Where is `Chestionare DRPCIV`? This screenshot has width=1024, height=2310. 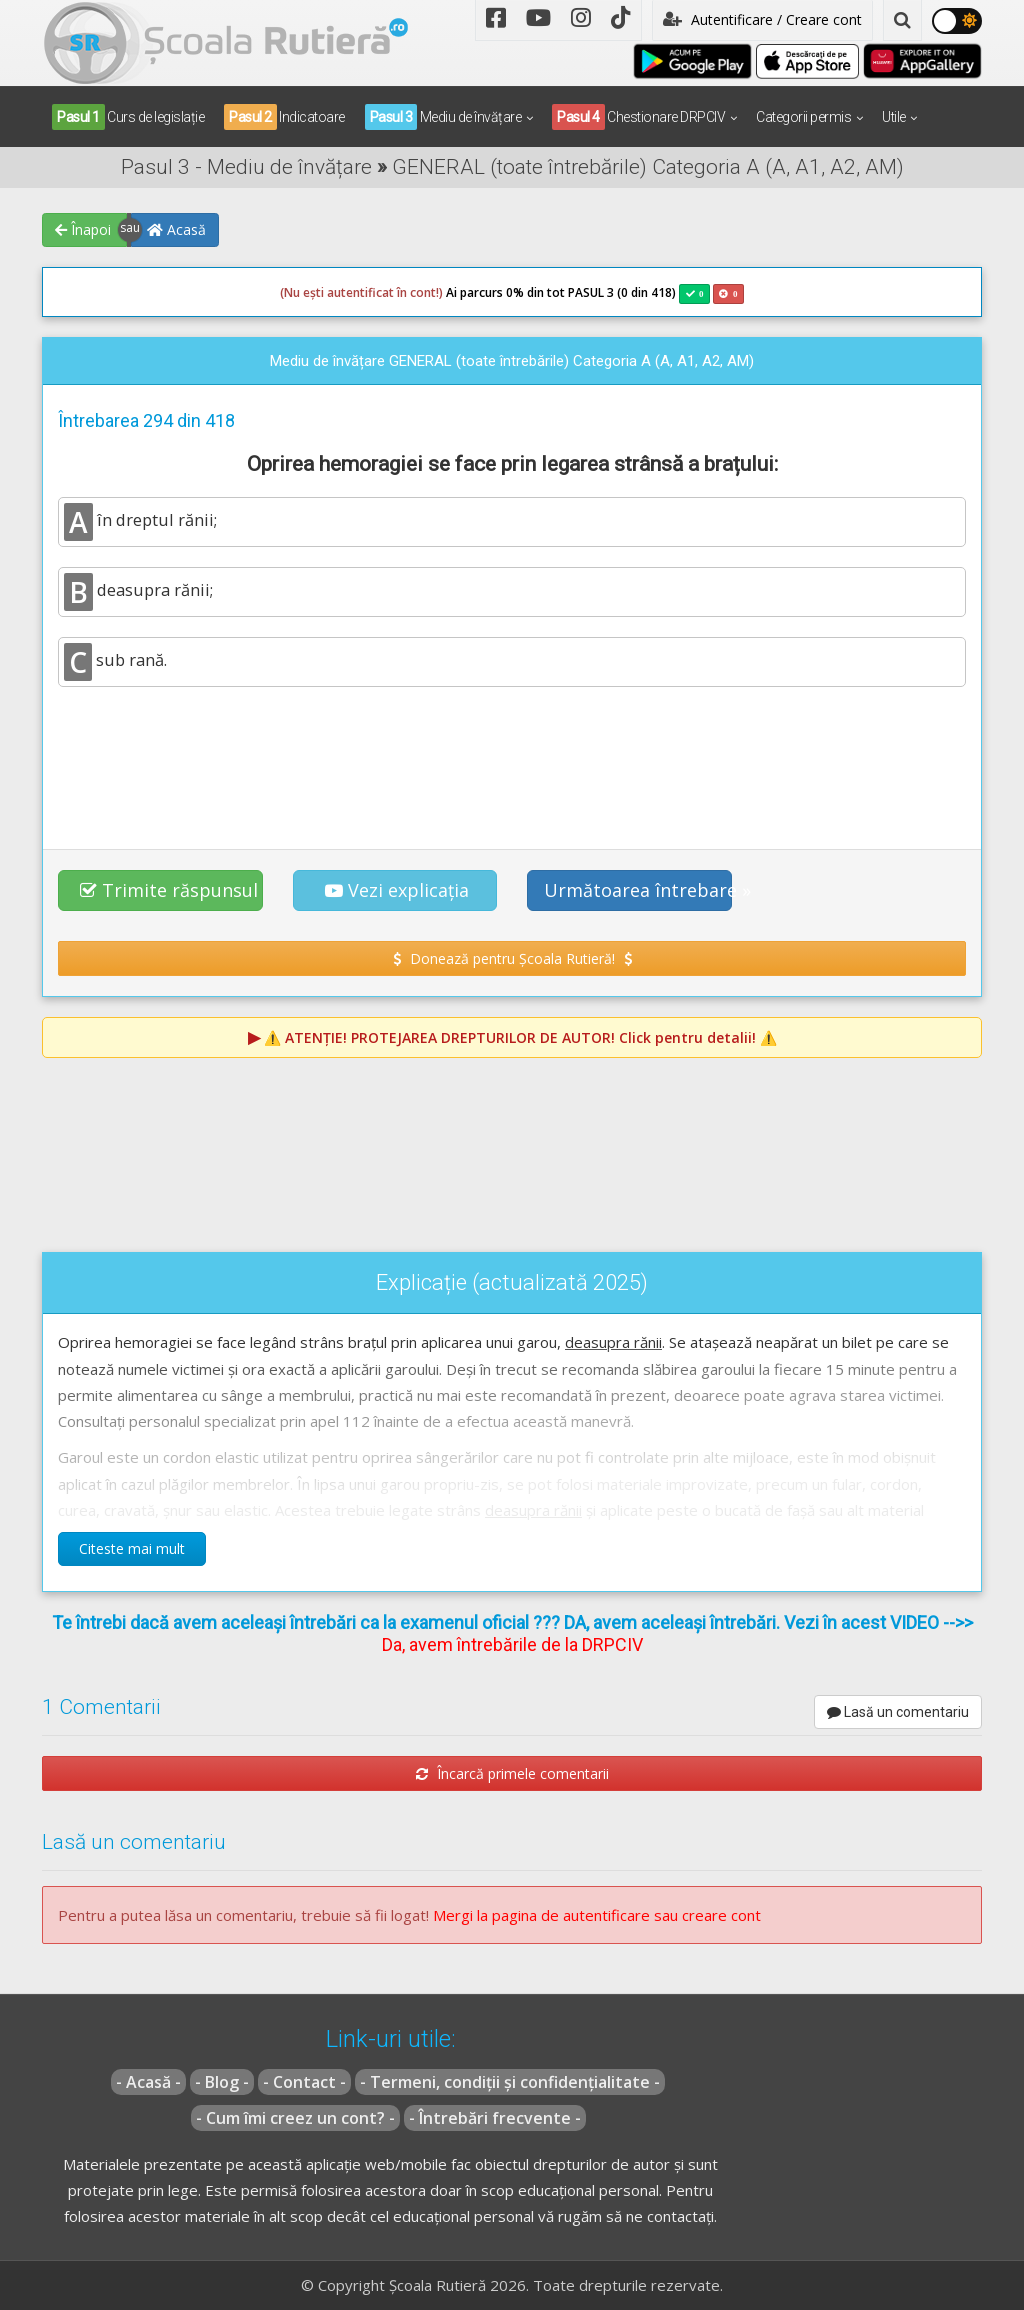 Chestionare DRPCIV is located at coordinates (638, 117).